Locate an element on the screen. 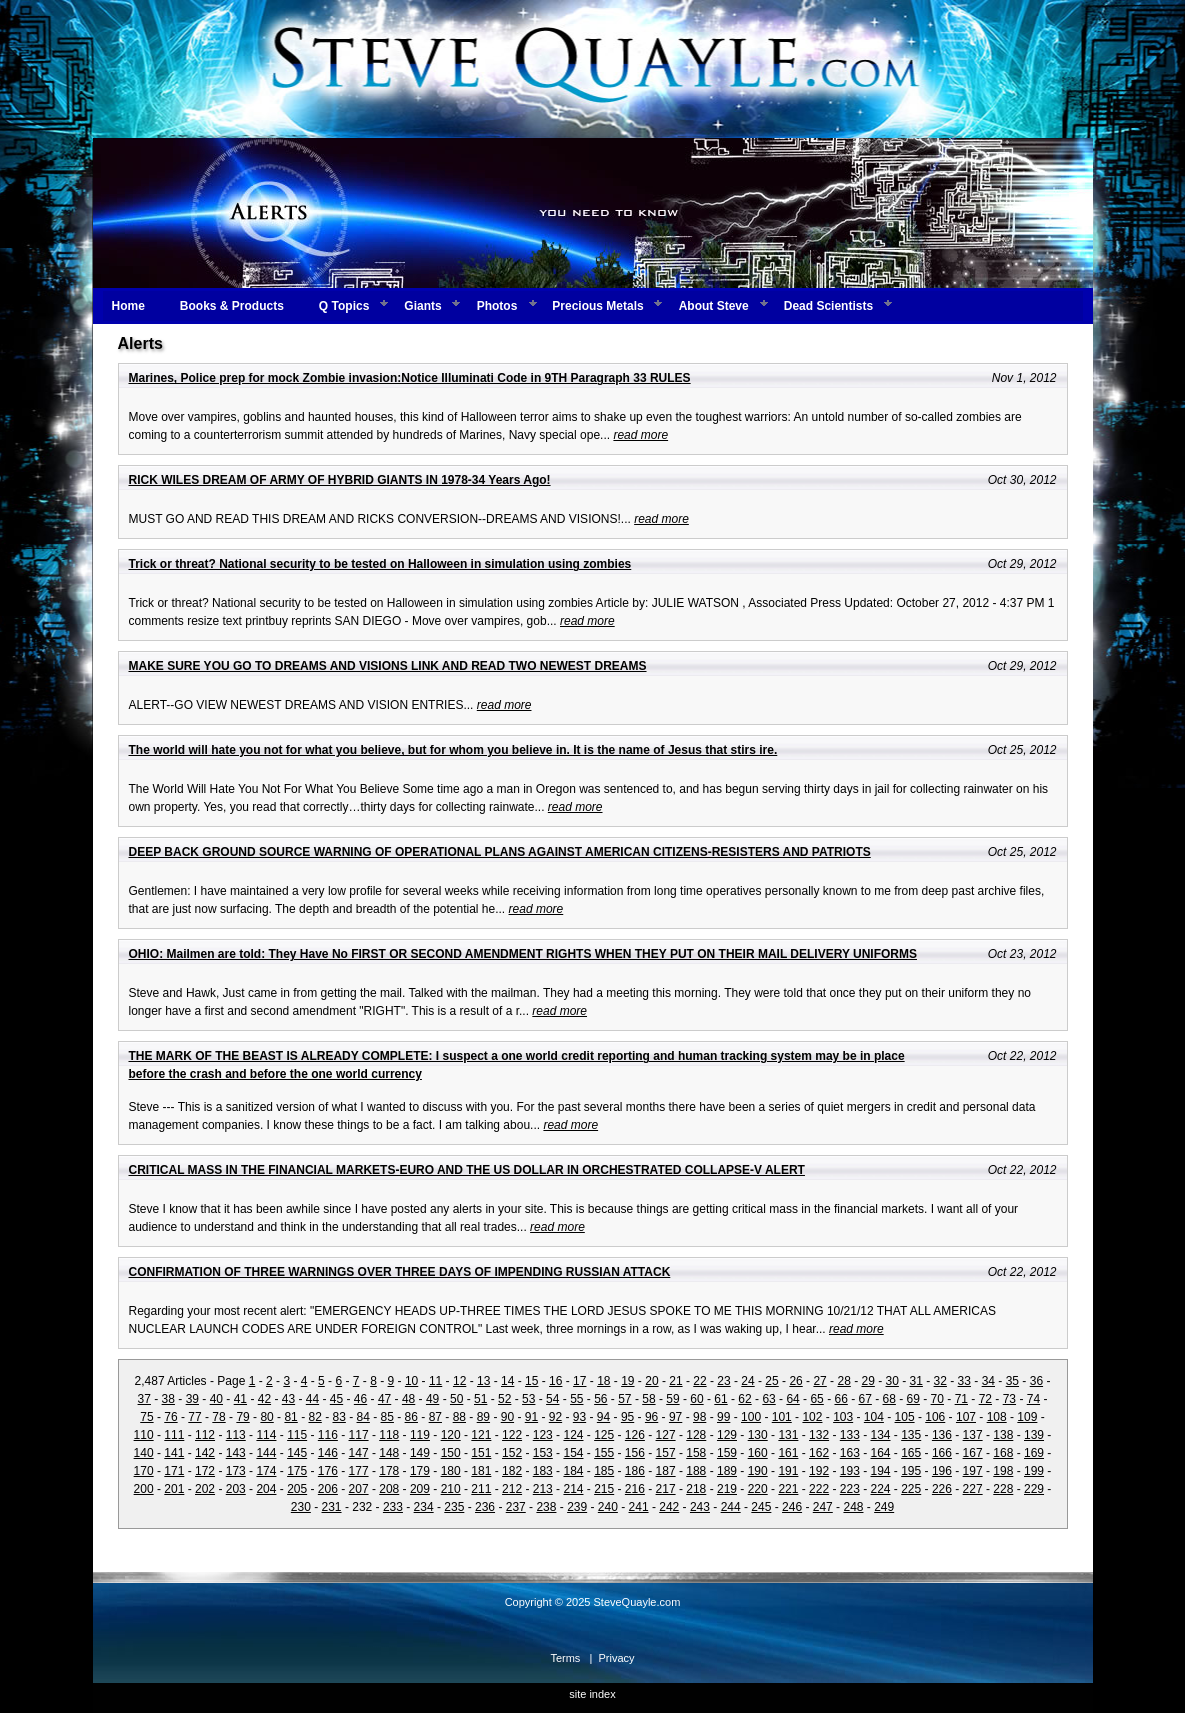 This screenshot has height=1713, width=1185. 145 is located at coordinates (297, 1453).